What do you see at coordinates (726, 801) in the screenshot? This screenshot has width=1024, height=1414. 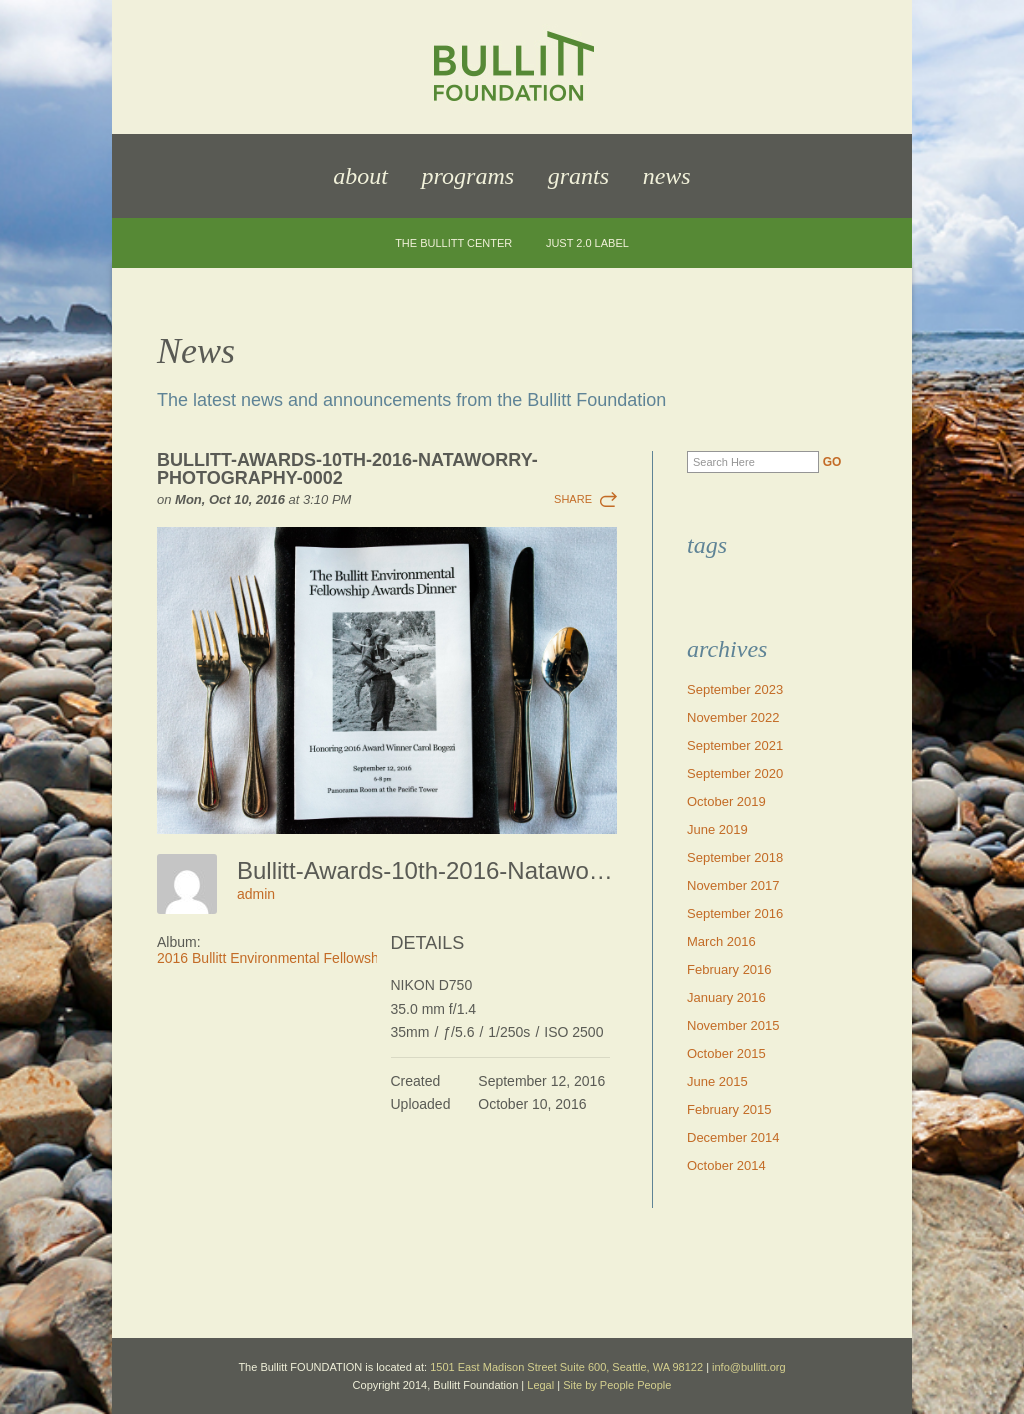 I see `October 2019` at bounding box center [726, 801].